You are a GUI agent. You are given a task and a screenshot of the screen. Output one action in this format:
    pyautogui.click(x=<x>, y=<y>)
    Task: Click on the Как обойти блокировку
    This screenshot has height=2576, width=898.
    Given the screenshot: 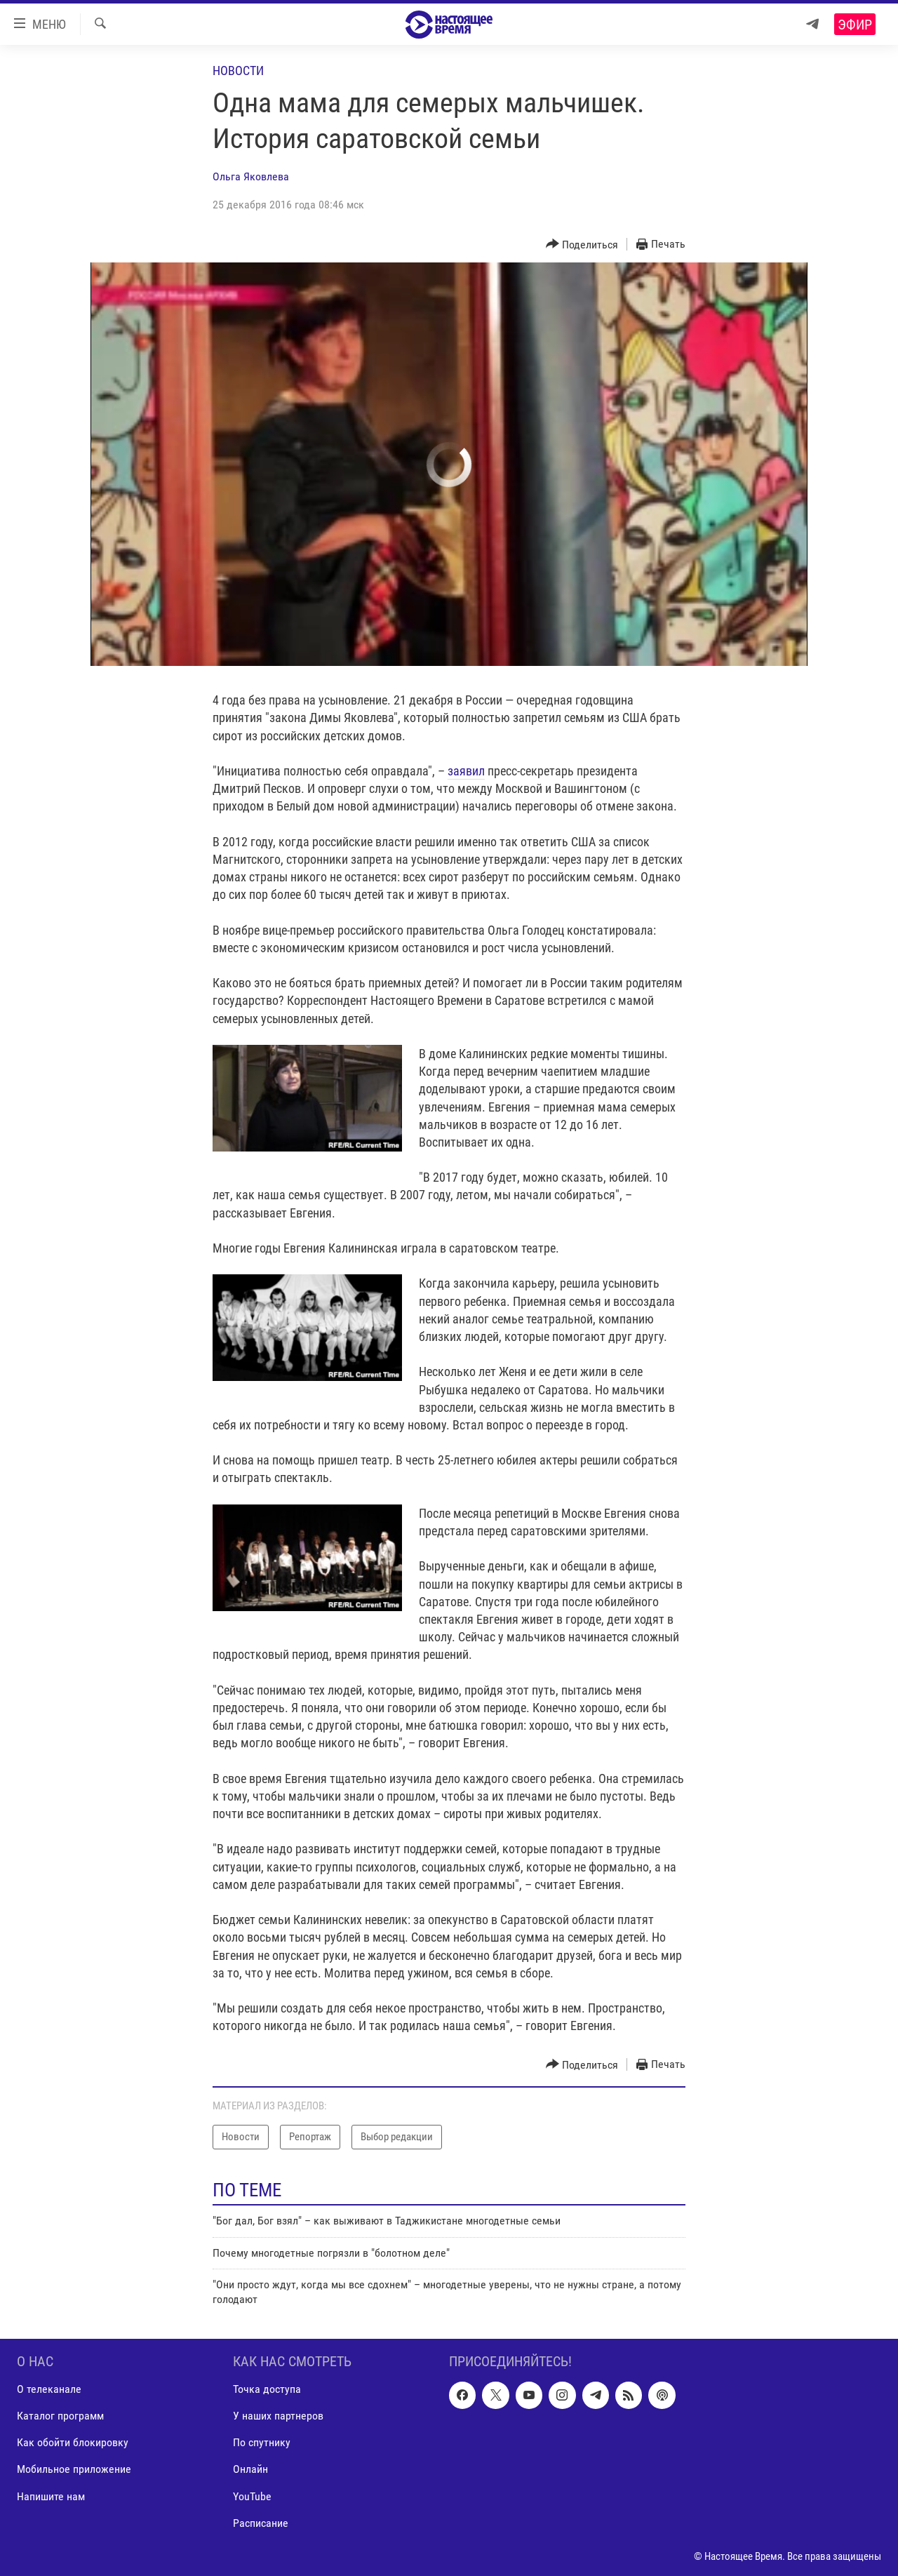 What is the action you would take?
    pyautogui.click(x=72, y=2442)
    